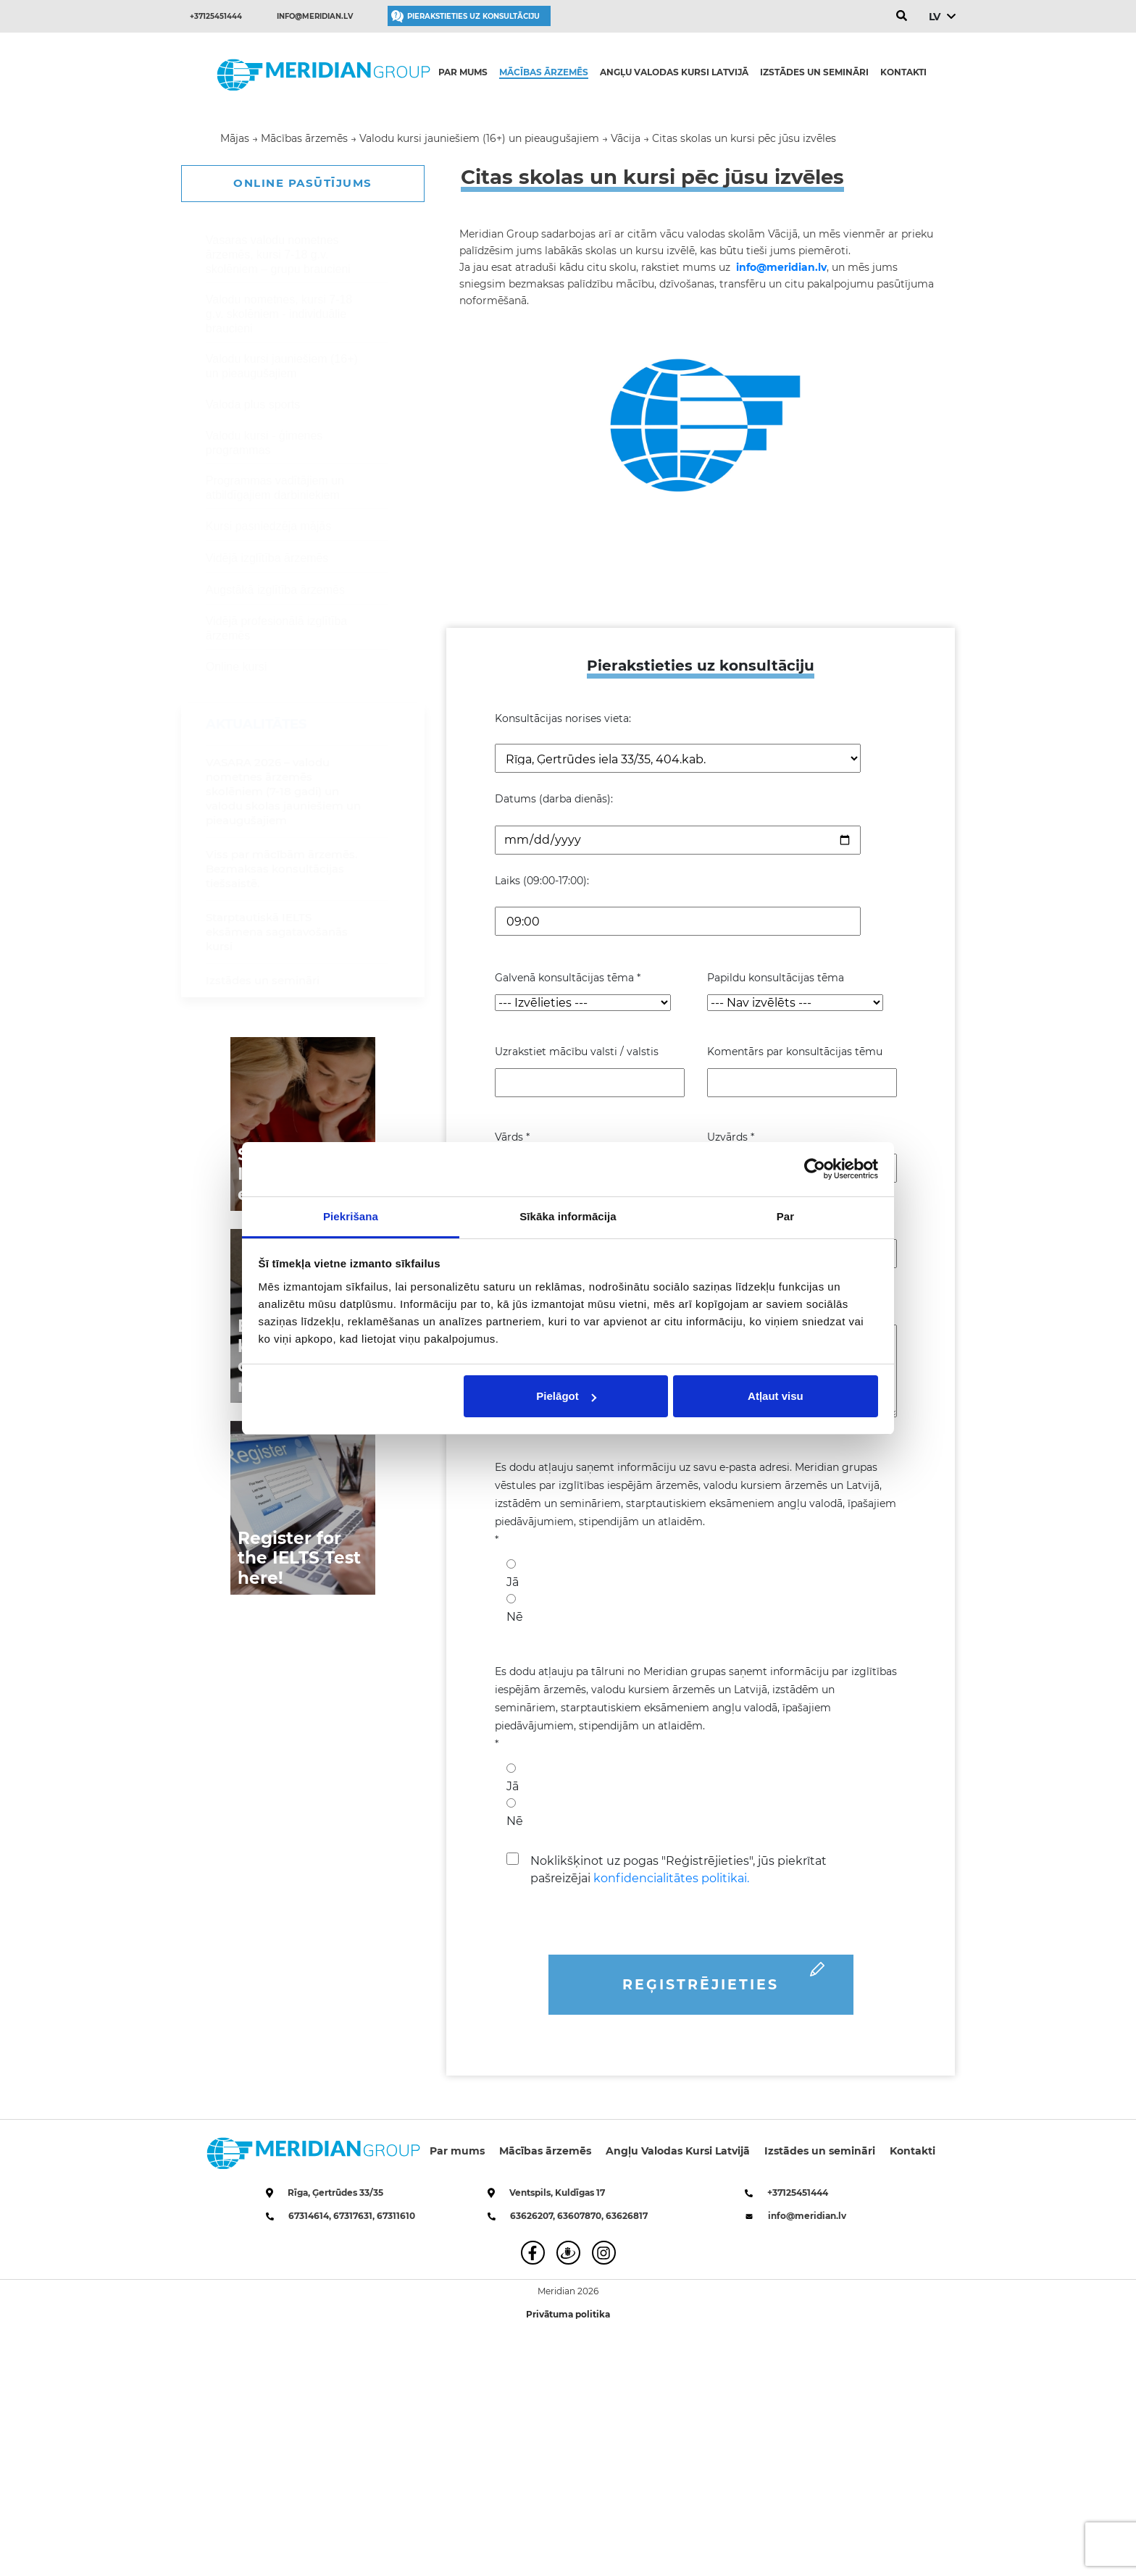  I want to click on +37125451444, so click(216, 16).